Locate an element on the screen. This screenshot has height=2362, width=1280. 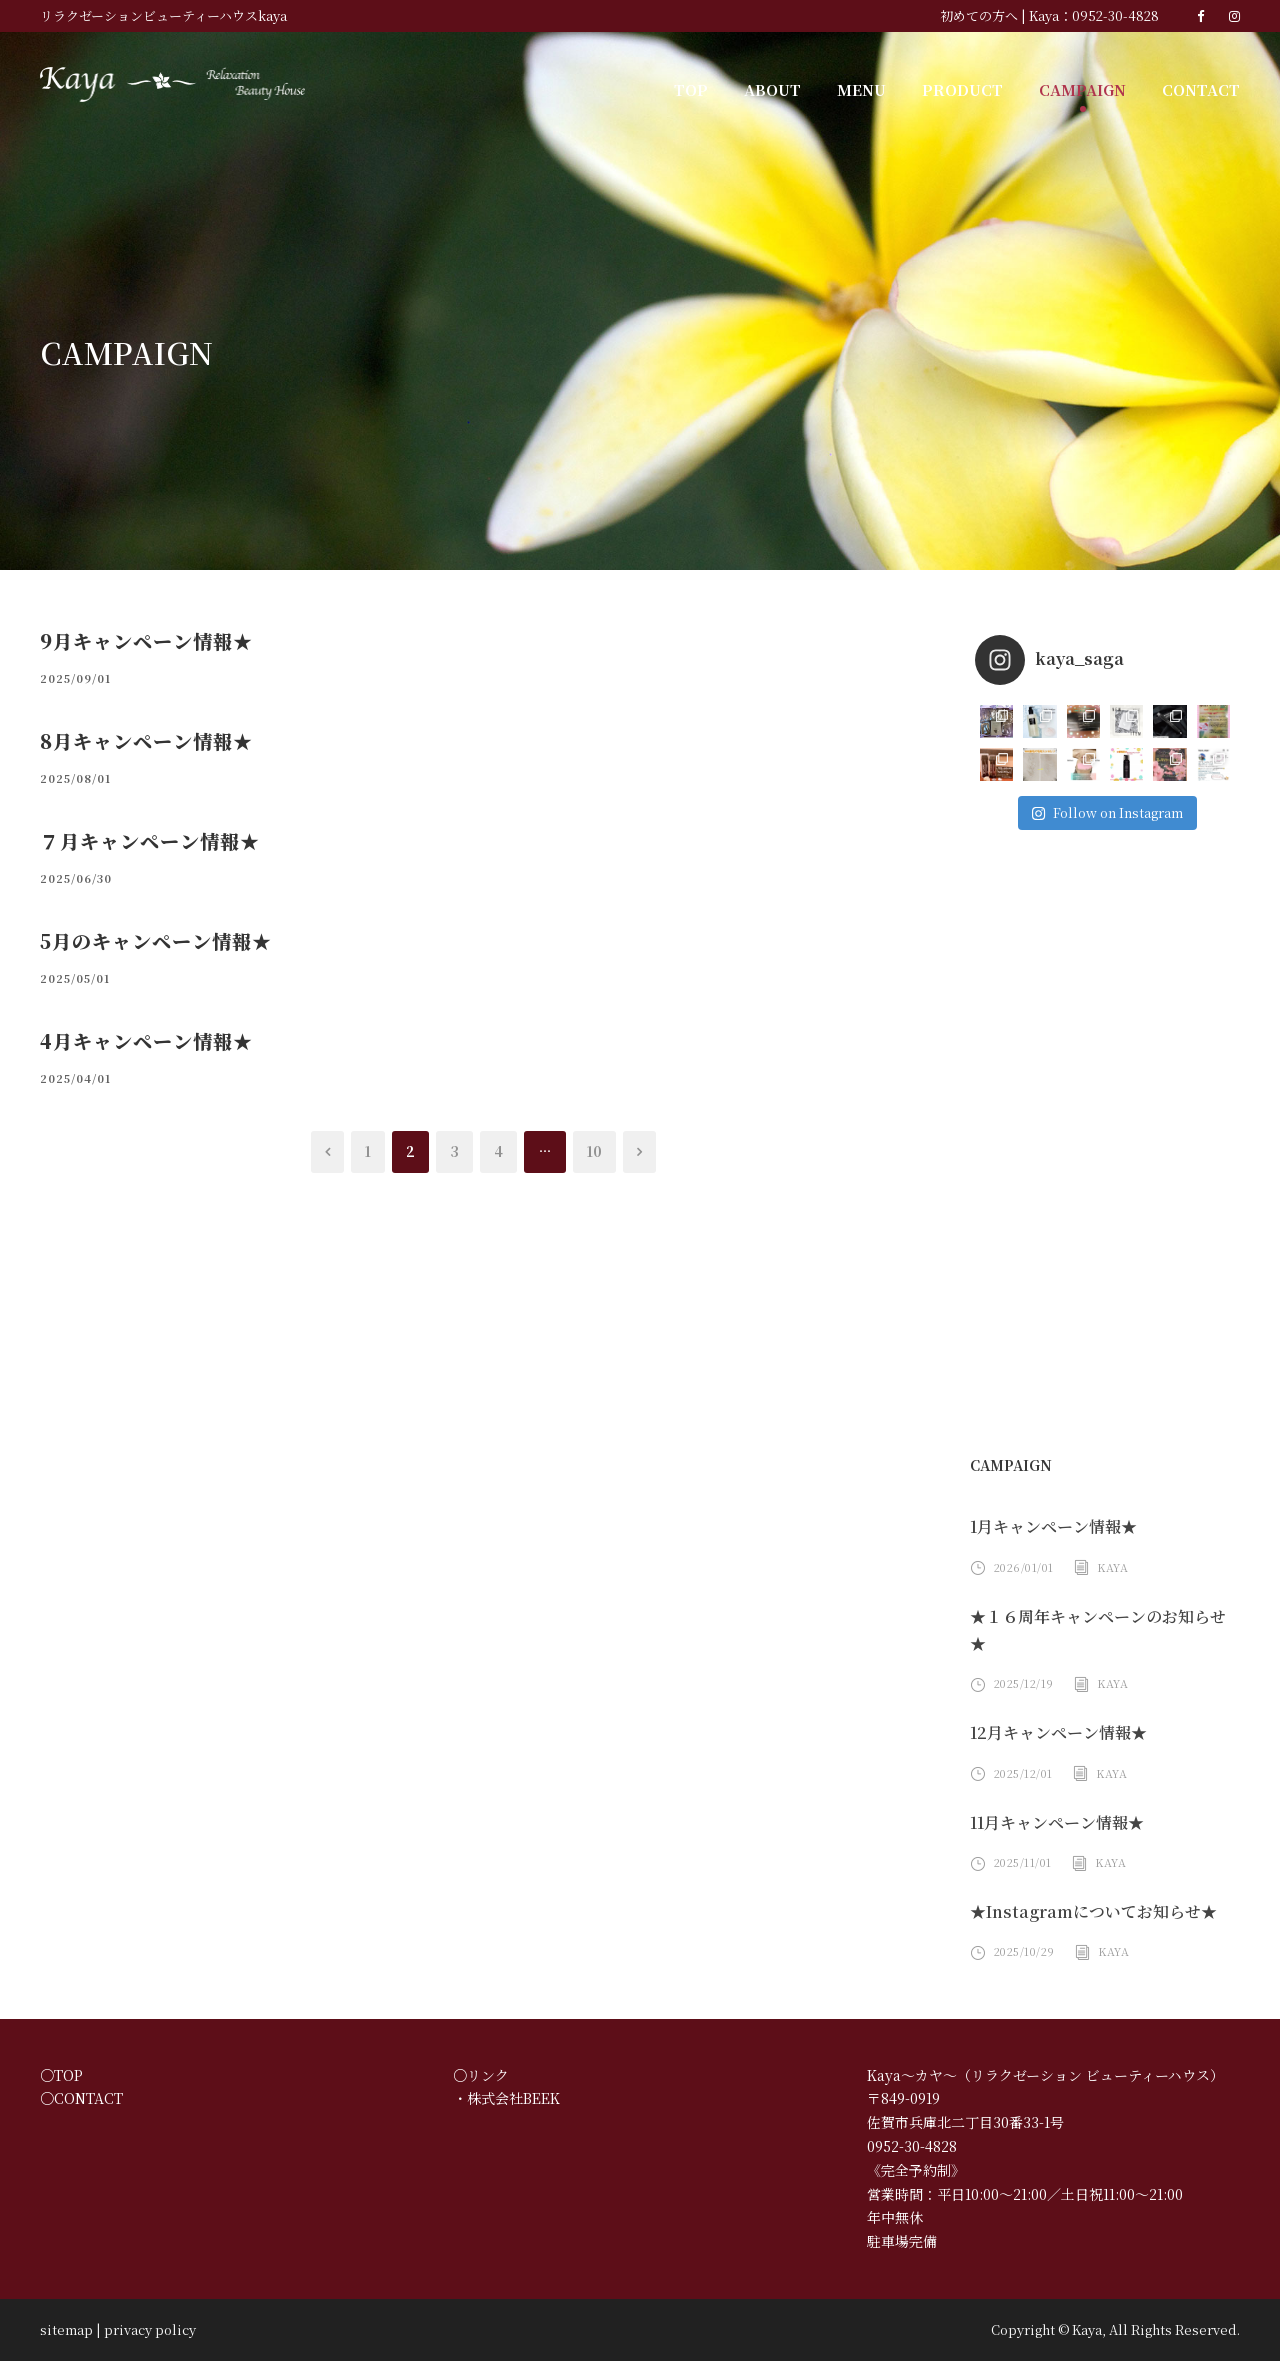
TOP is located at coordinates (714, 89).